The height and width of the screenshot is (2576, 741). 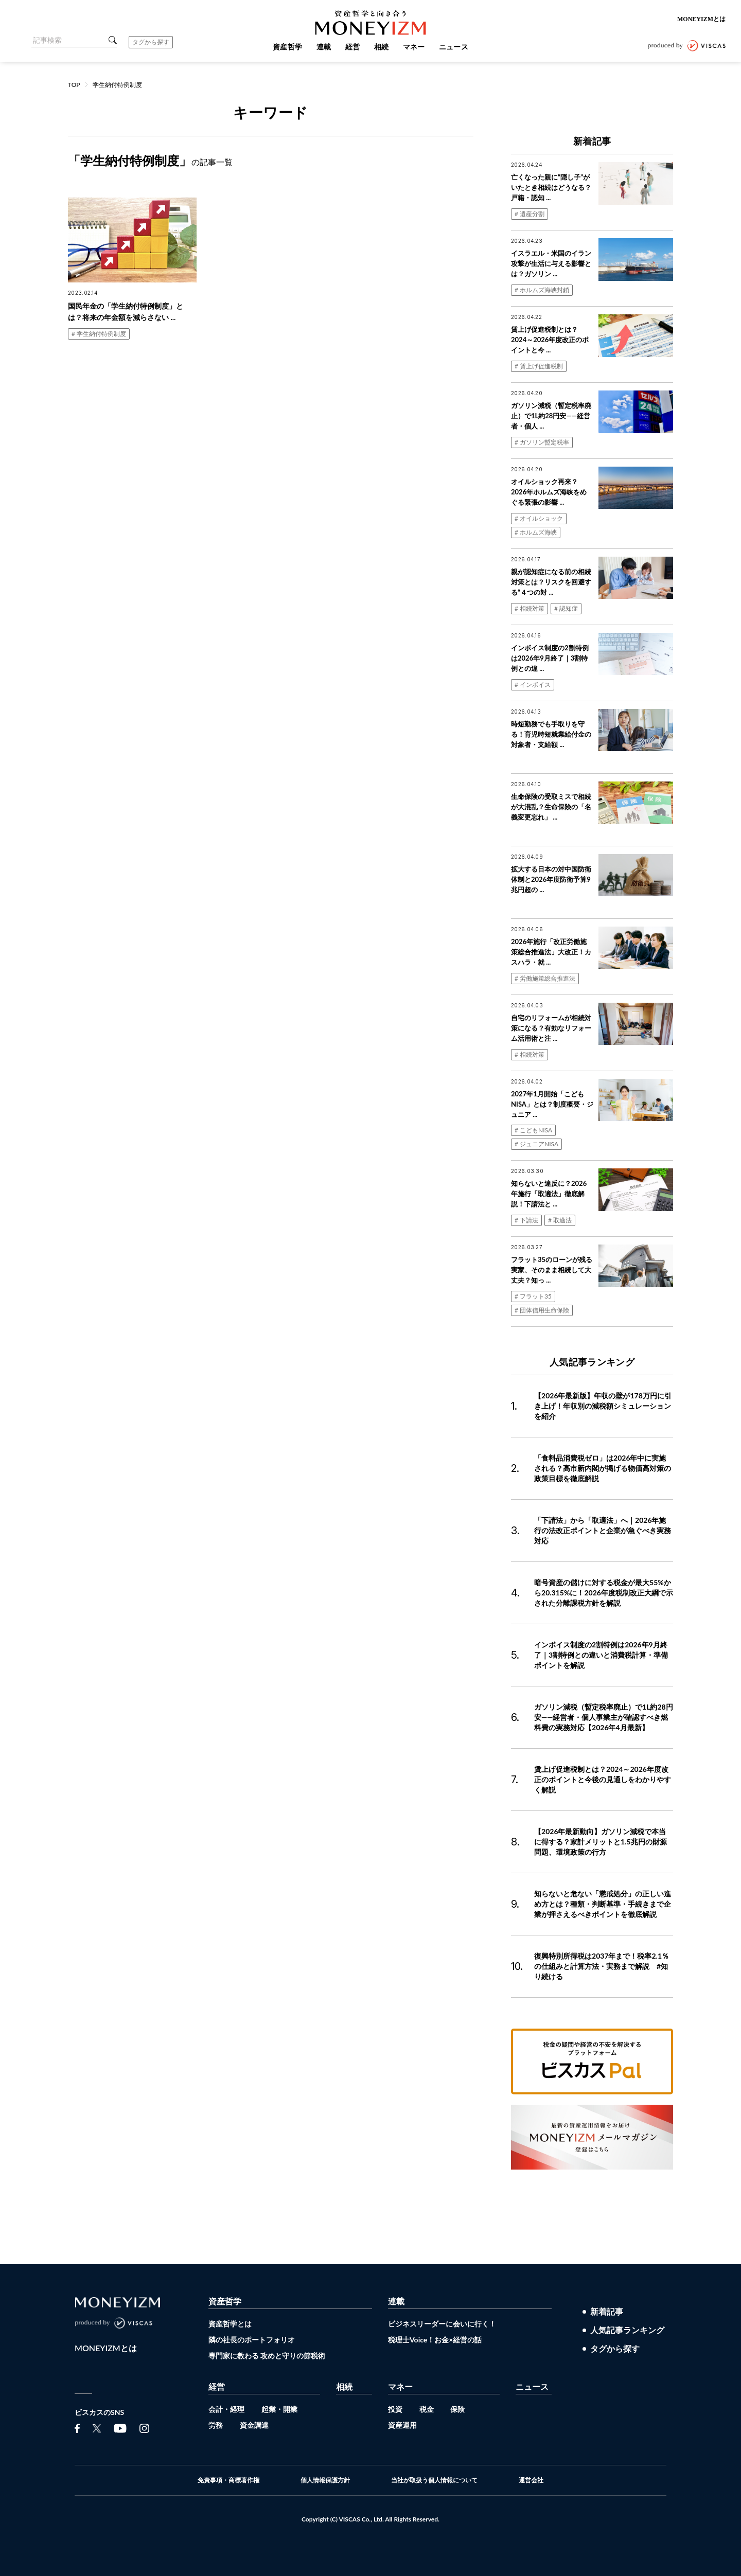 What do you see at coordinates (226, 2409) in the screenshot?
I see `会計・経理` at bounding box center [226, 2409].